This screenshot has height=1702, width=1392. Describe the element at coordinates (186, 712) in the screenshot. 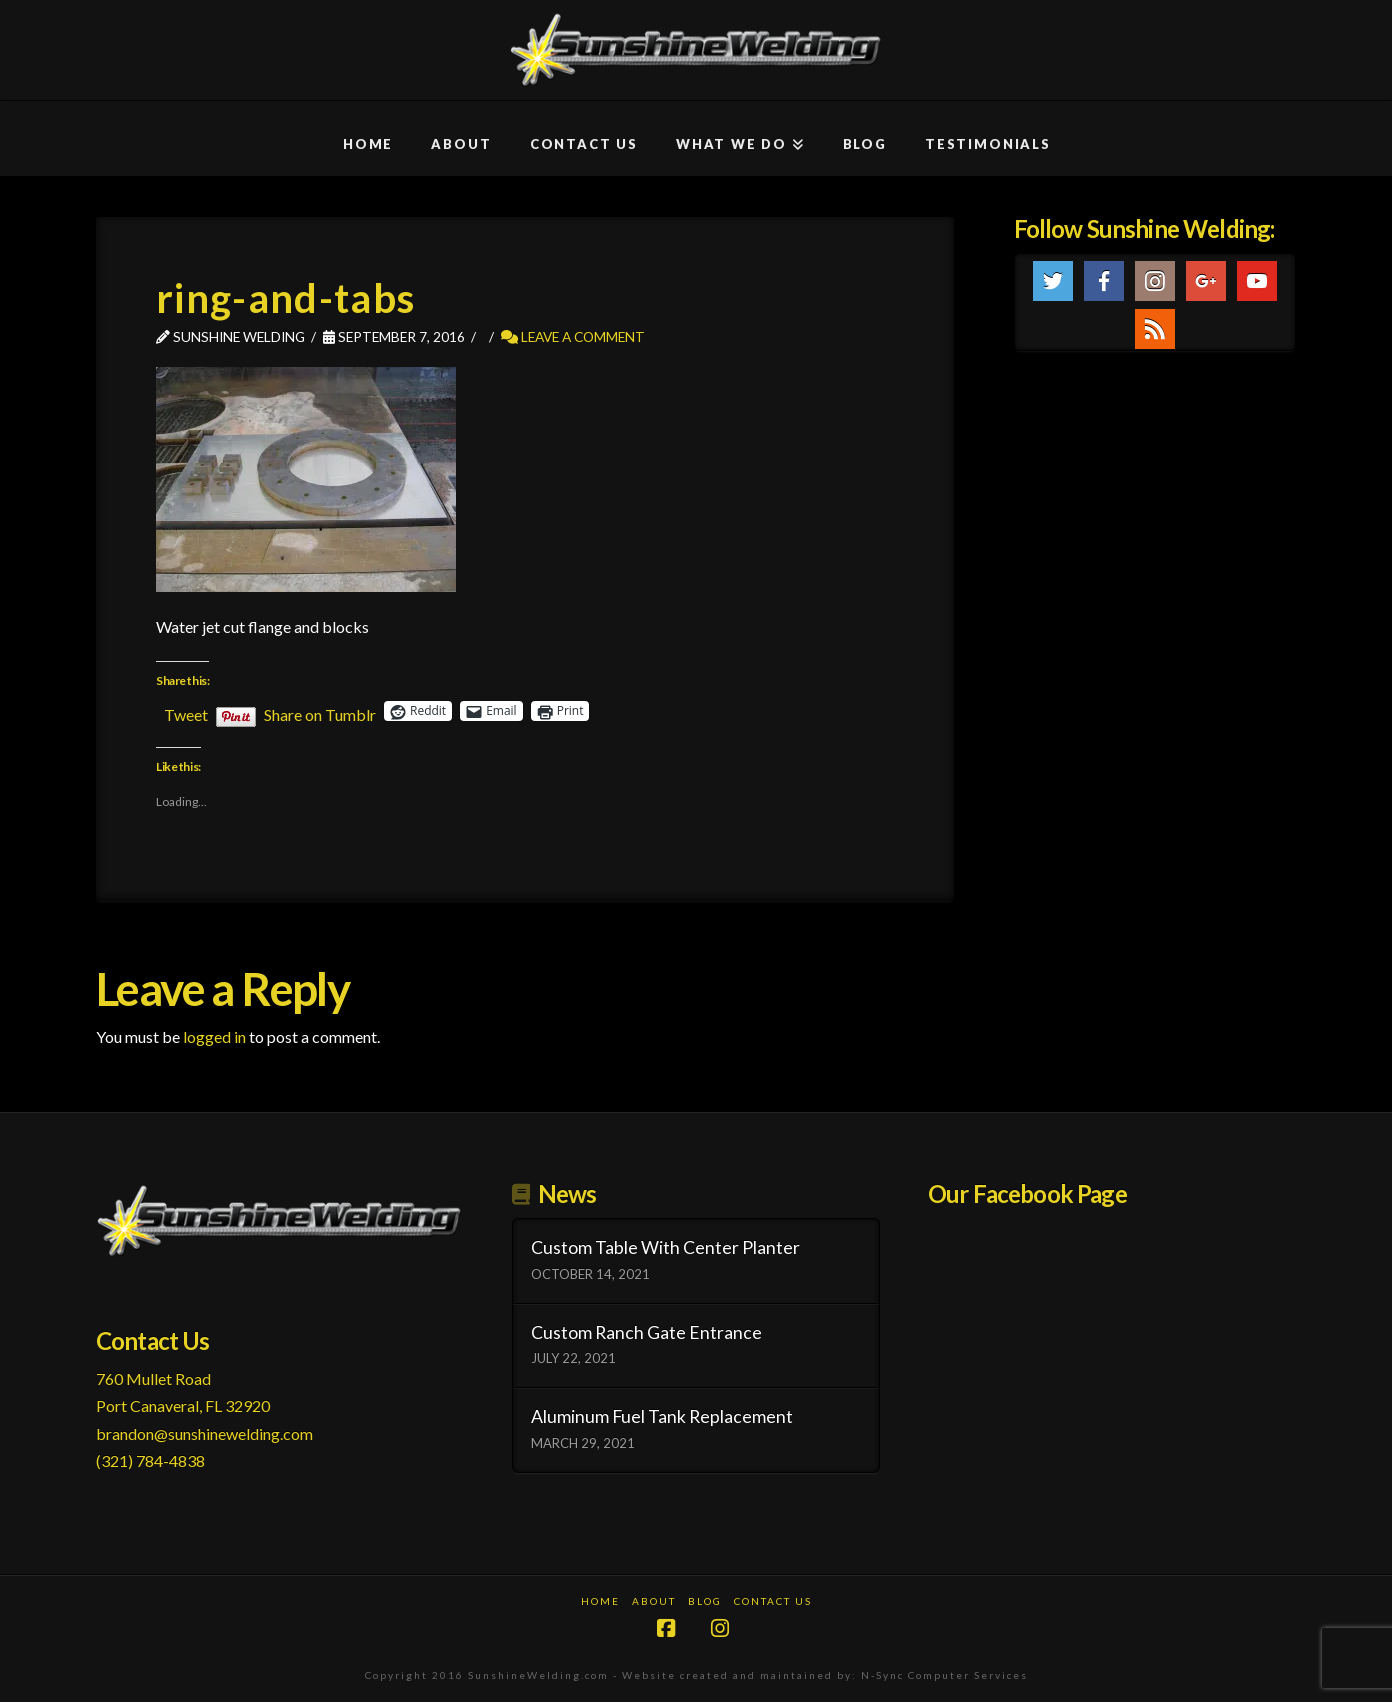

I see `Tweet` at that location.